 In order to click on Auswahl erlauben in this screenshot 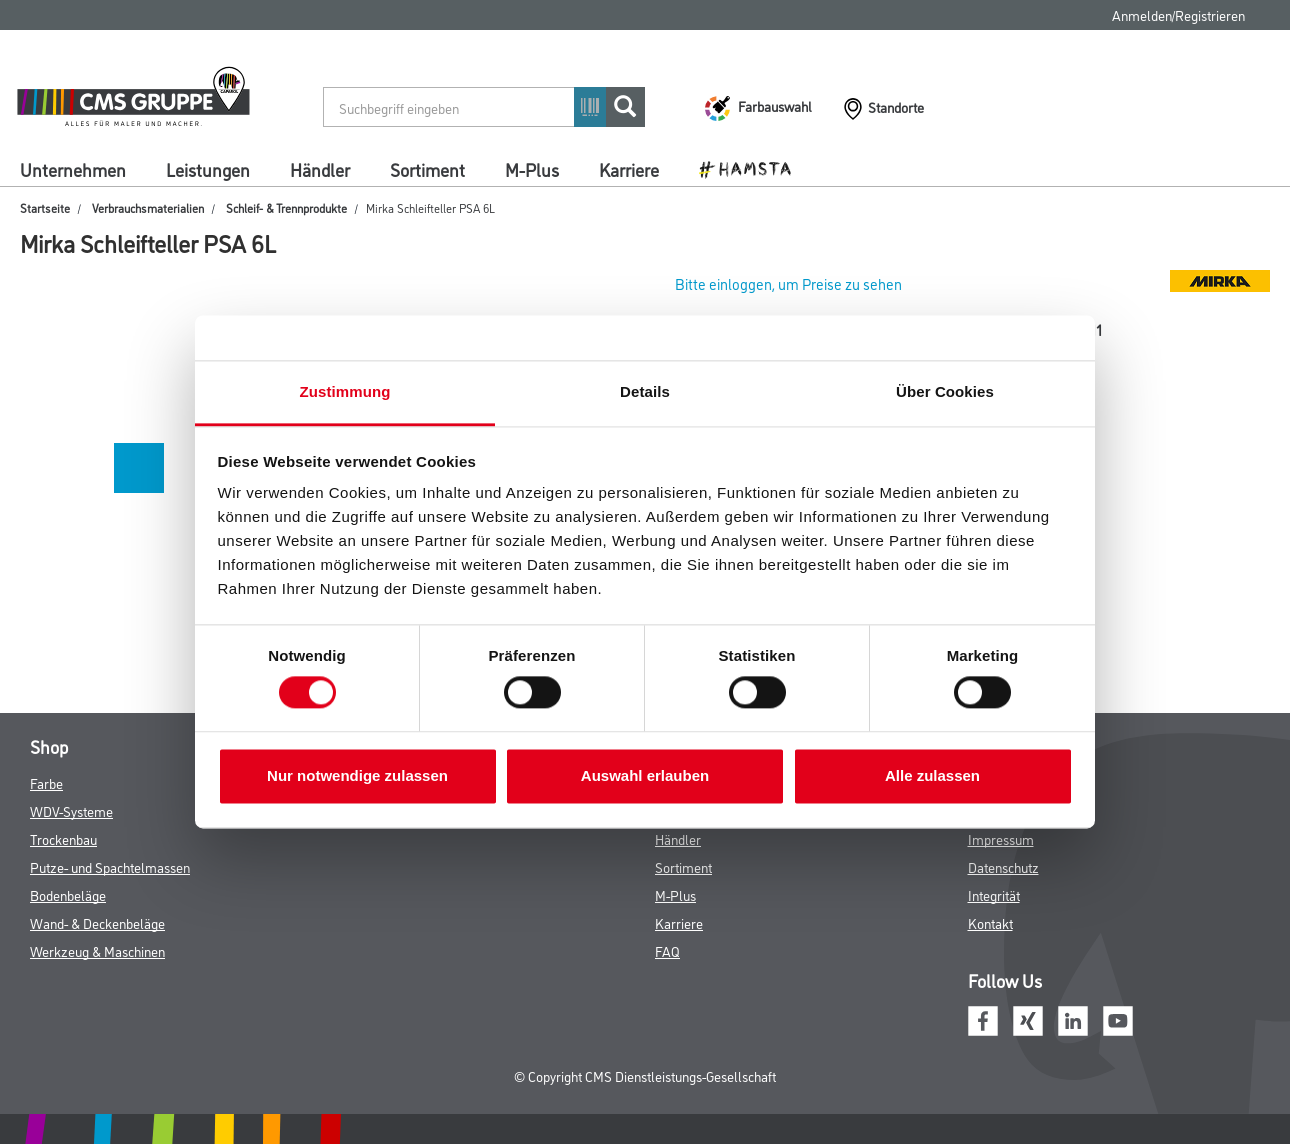, I will do `click(645, 775)`.